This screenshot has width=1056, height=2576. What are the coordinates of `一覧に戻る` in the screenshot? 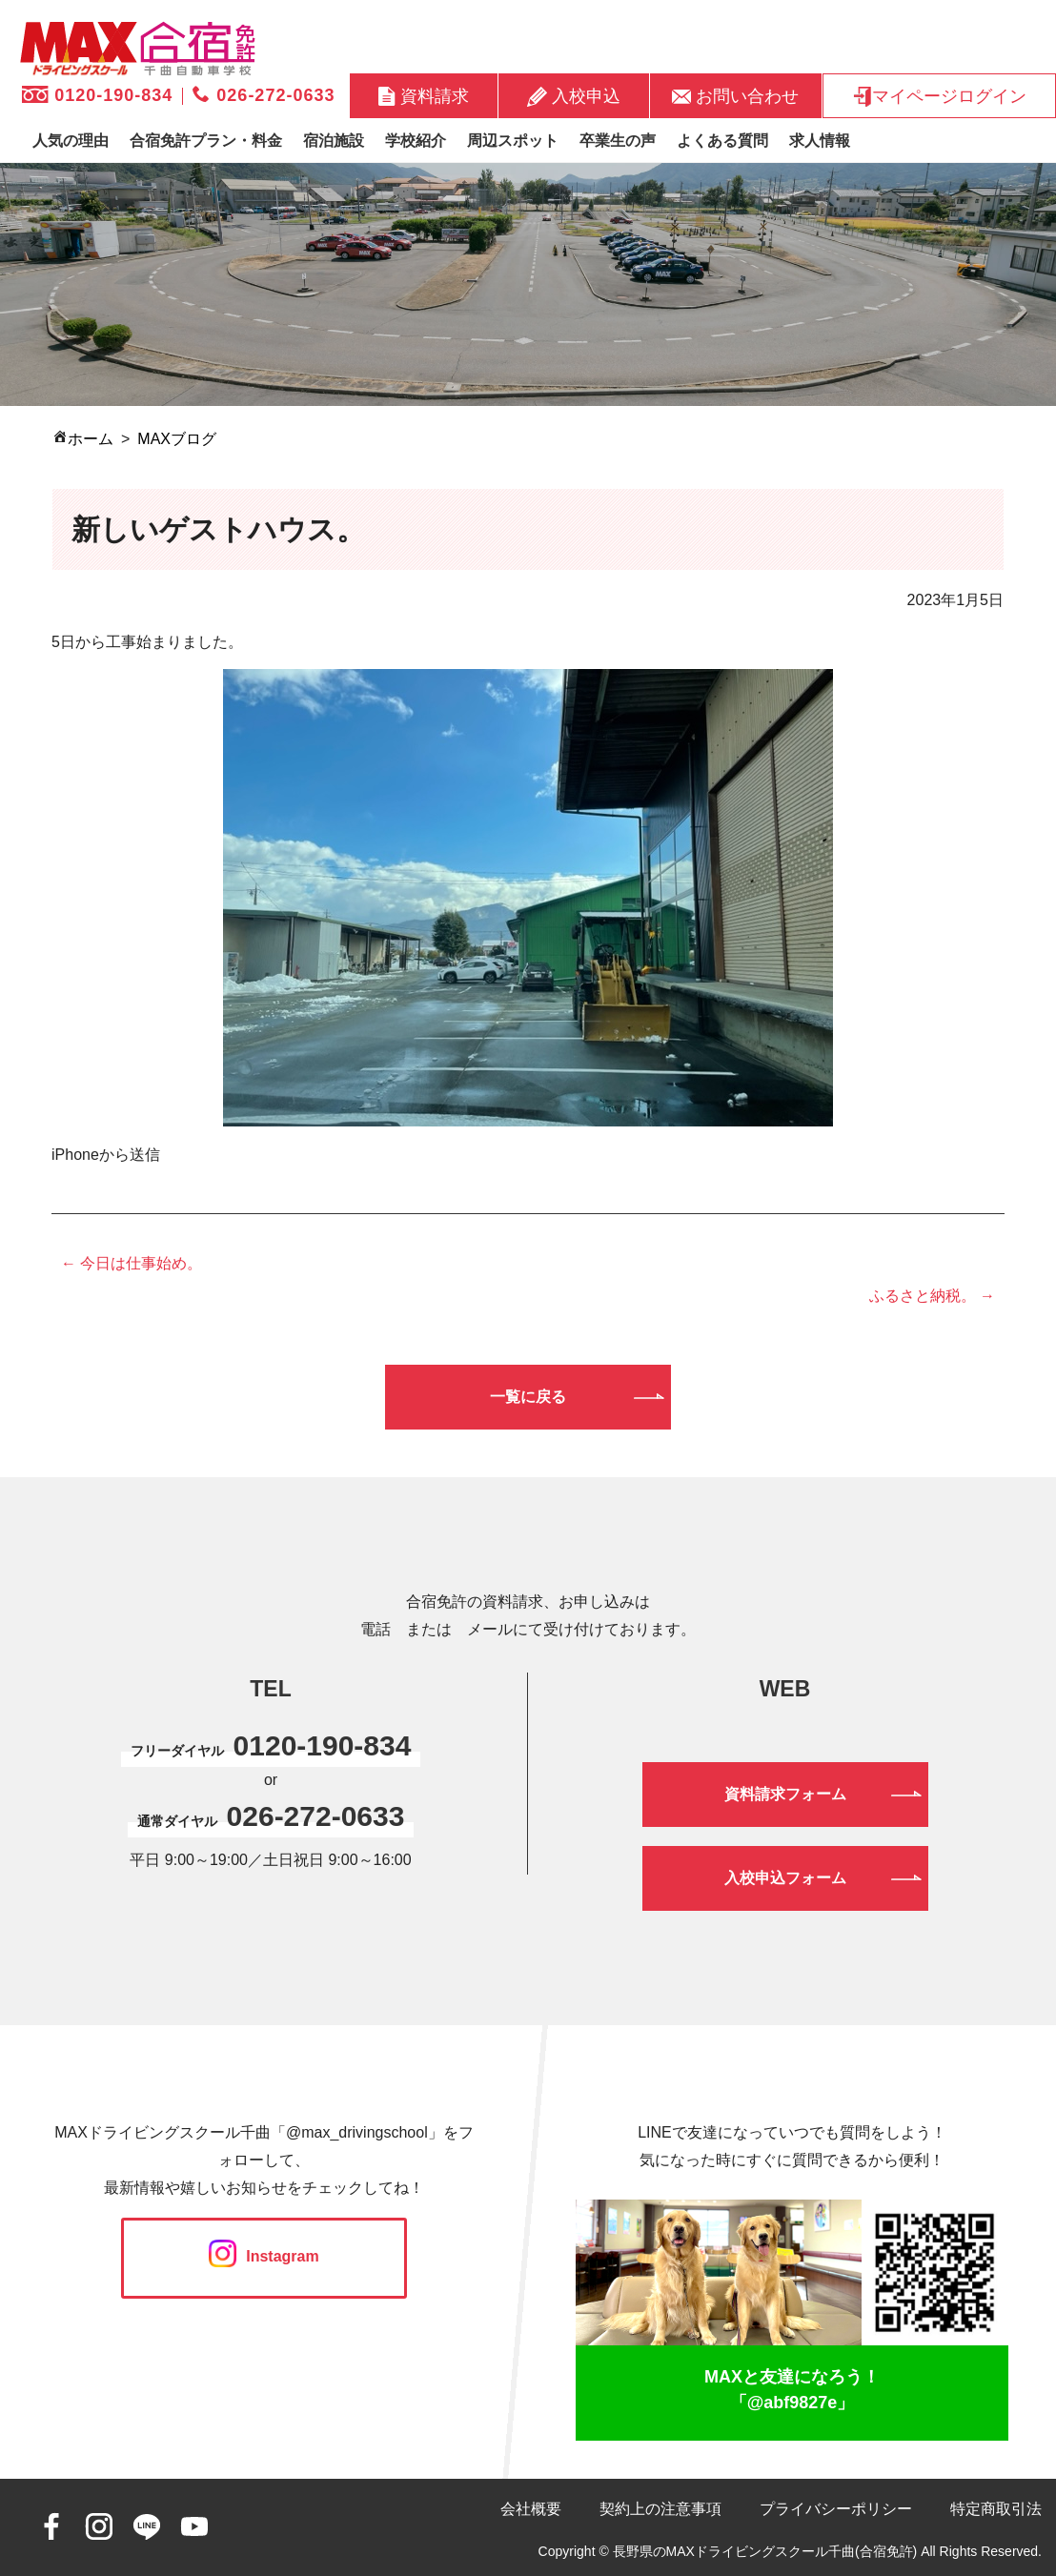 It's located at (528, 1397).